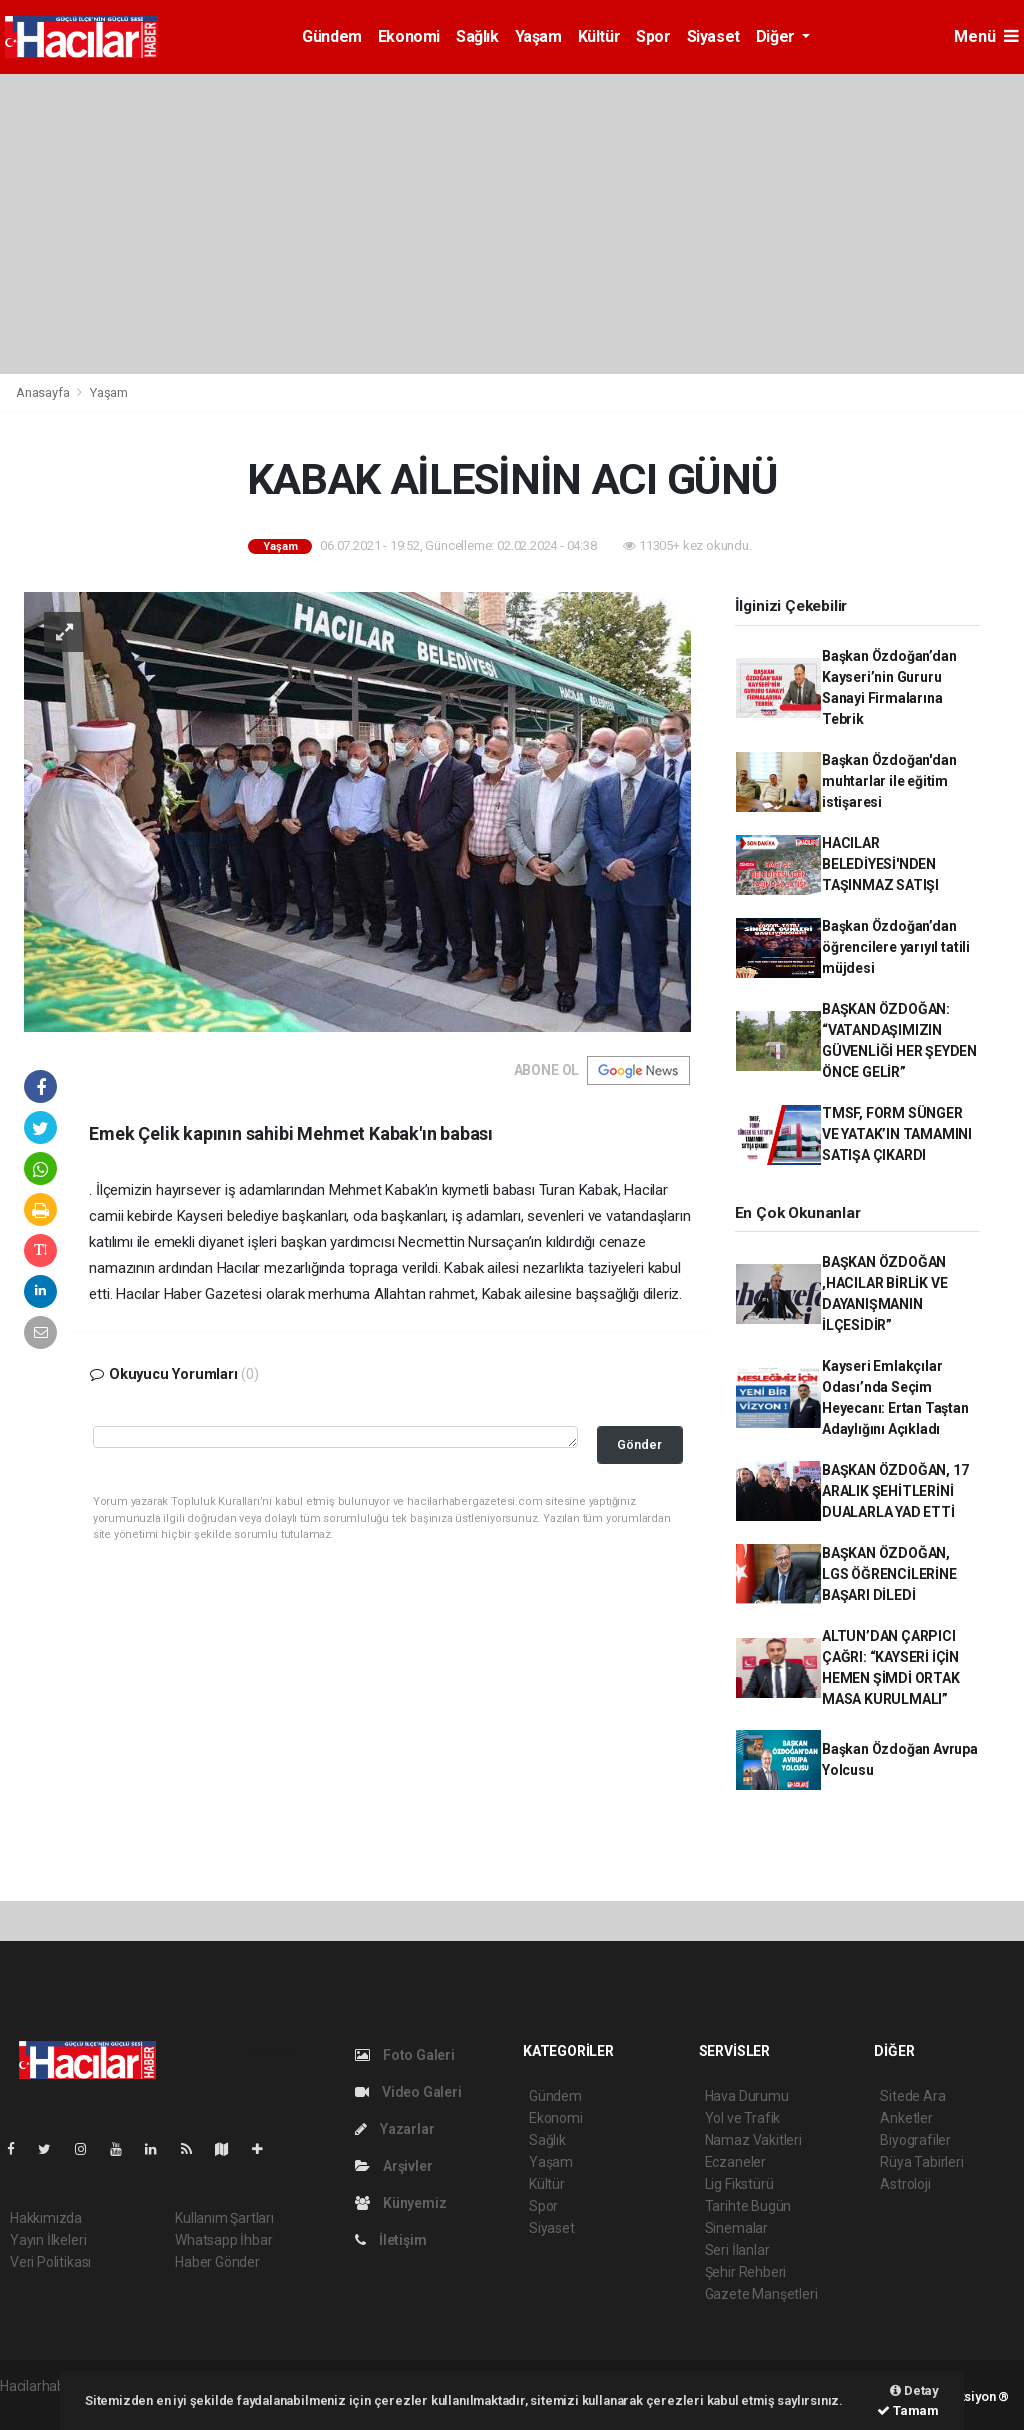 The height and width of the screenshot is (2430, 1024). Describe the element at coordinates (921, 2162) in the screenshot. I see `Rüya Tabirleri` at that location.